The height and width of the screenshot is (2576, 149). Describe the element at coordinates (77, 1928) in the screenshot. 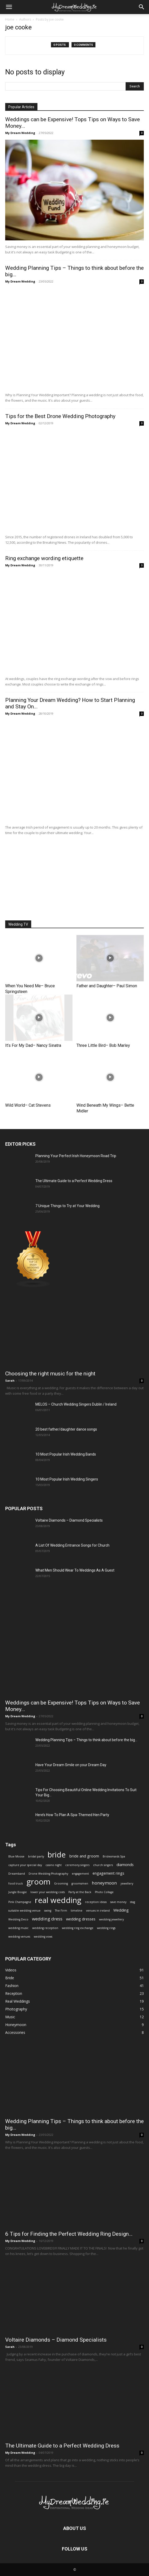

I see `wedding ring exchange [wedding ring exchange (1 item)]` at that location.